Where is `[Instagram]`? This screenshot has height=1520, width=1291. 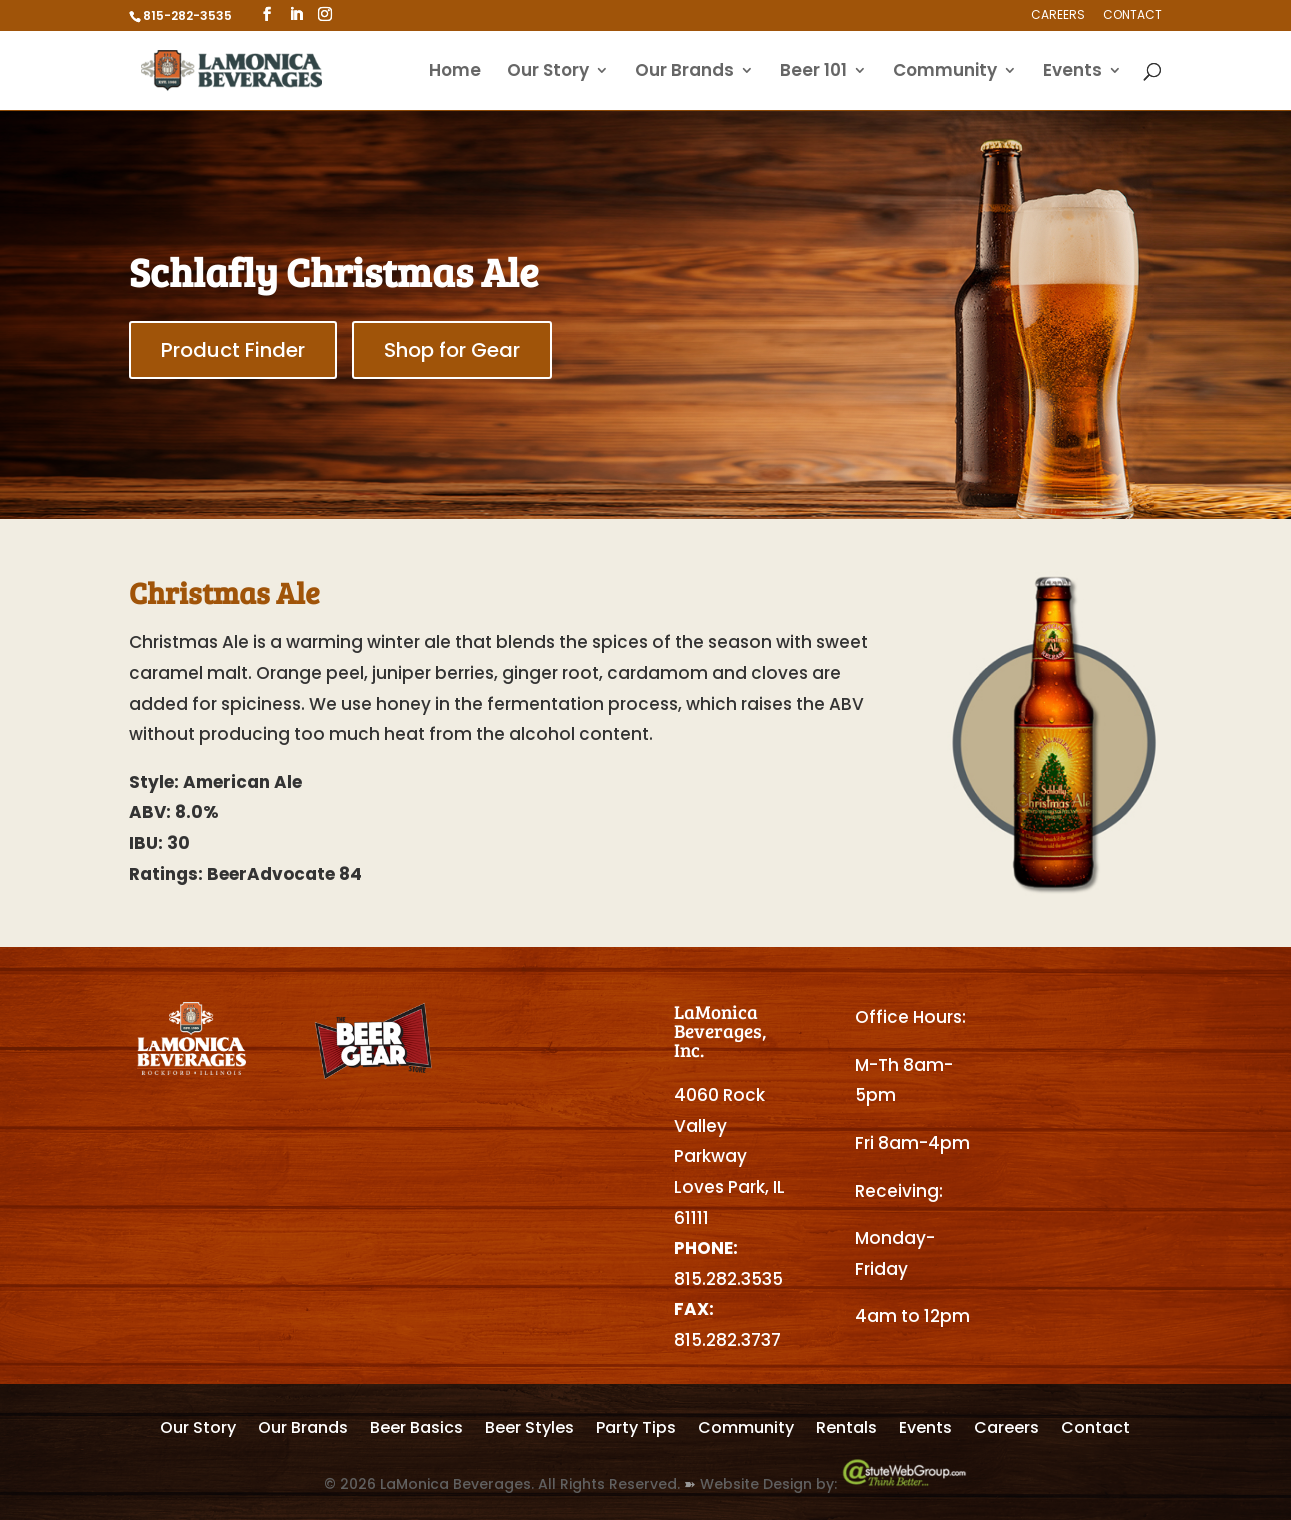 [Instagram] is located at coordinates (325, 14).